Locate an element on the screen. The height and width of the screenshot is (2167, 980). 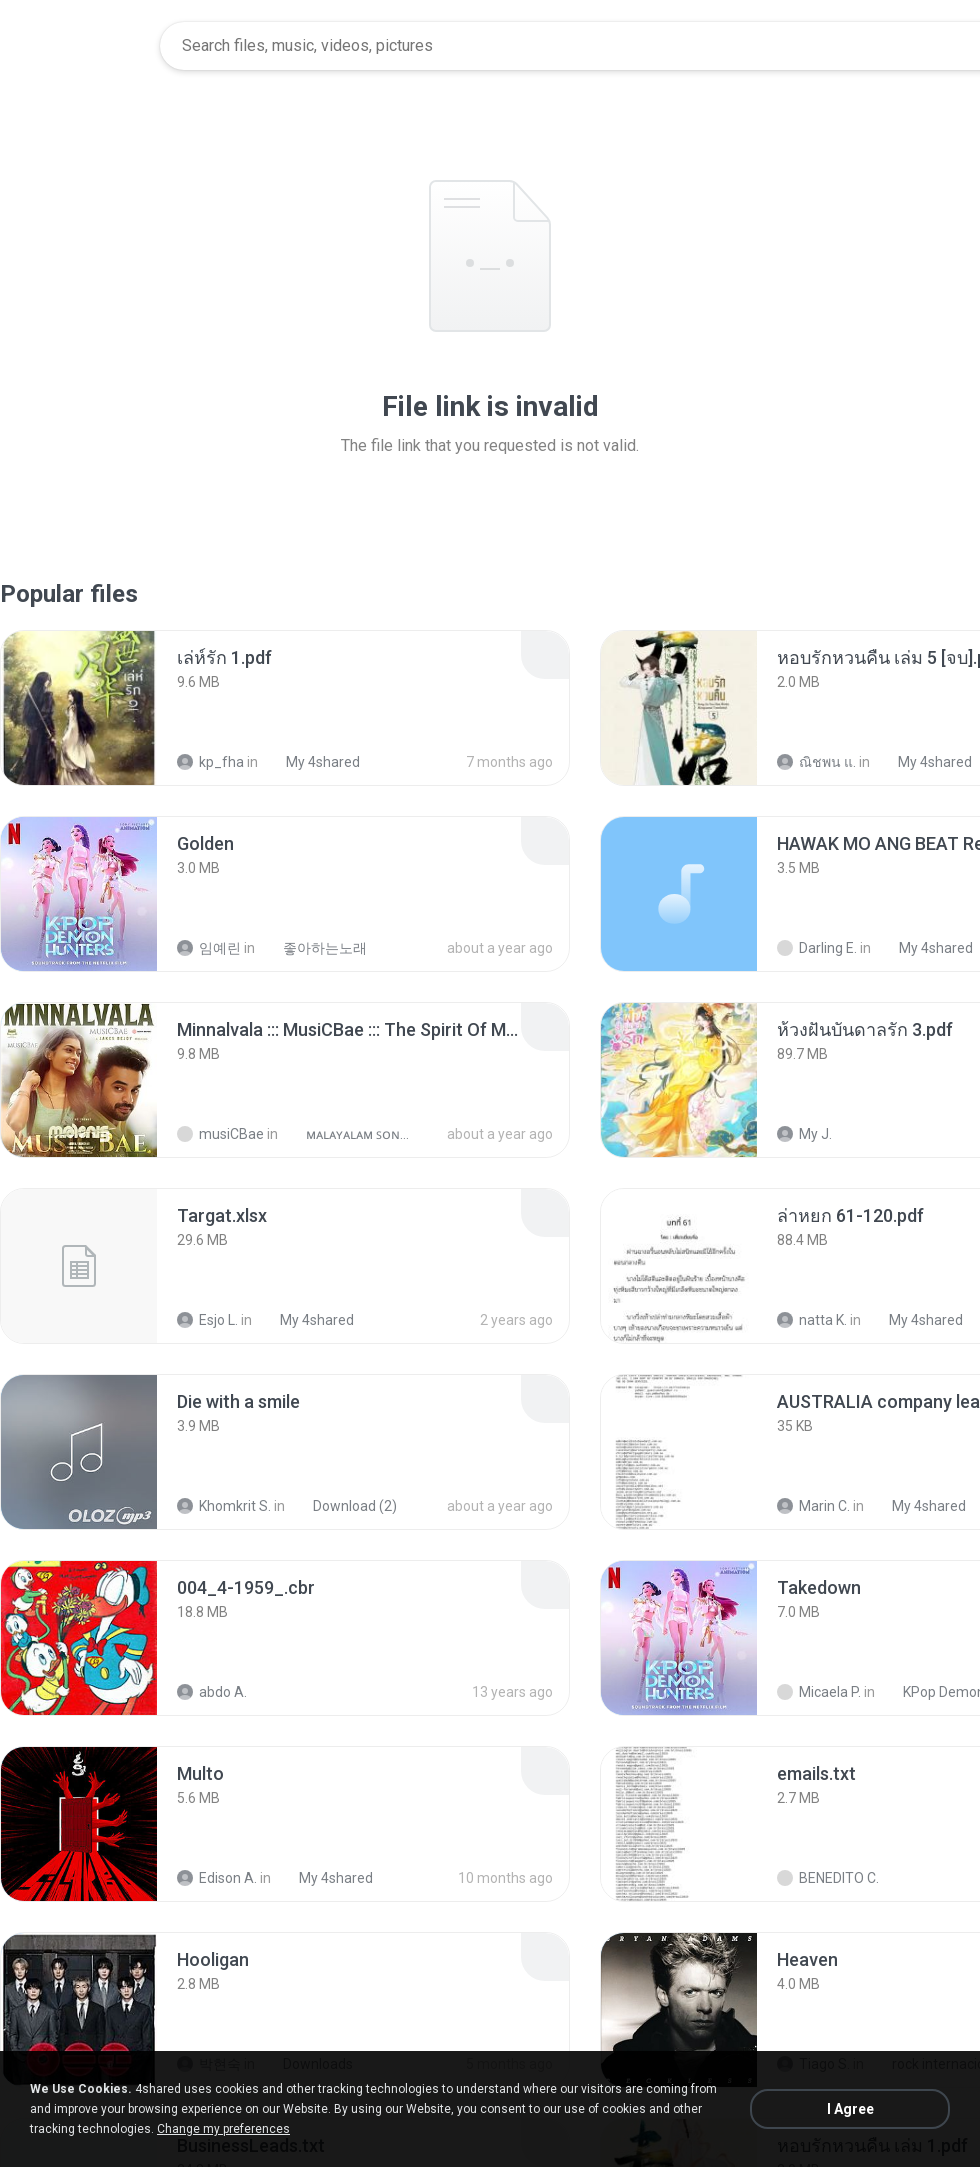
임예린 is located at coordinates (209, 948).